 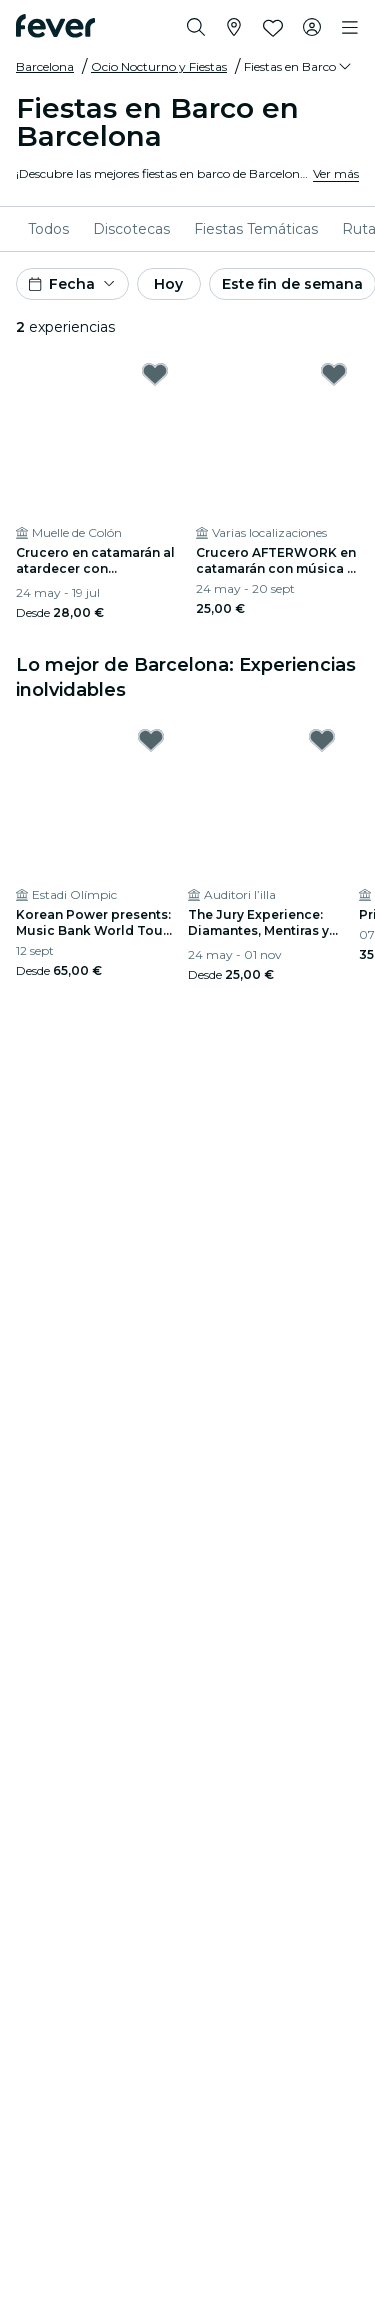 I want to click on [button], so click(x=299, y=67).